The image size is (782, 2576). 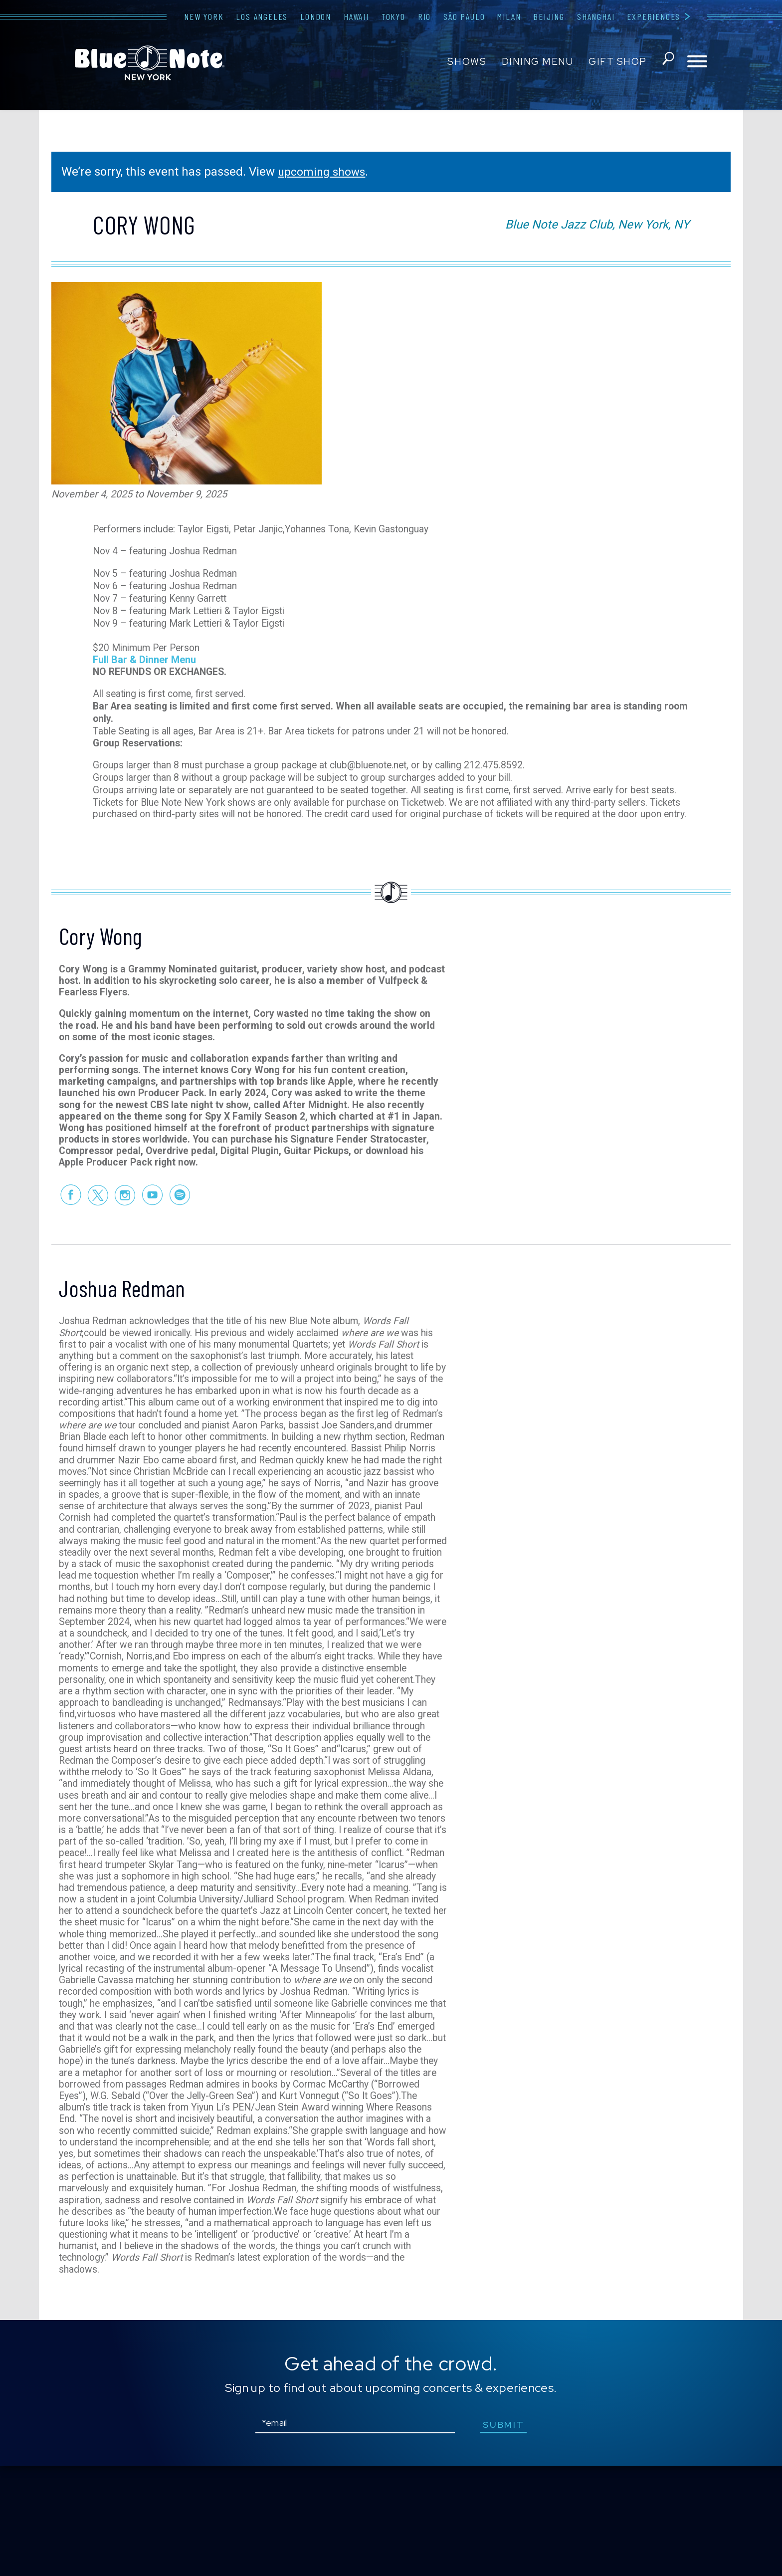 I want to click on search shows, so click(x=666, y=61).